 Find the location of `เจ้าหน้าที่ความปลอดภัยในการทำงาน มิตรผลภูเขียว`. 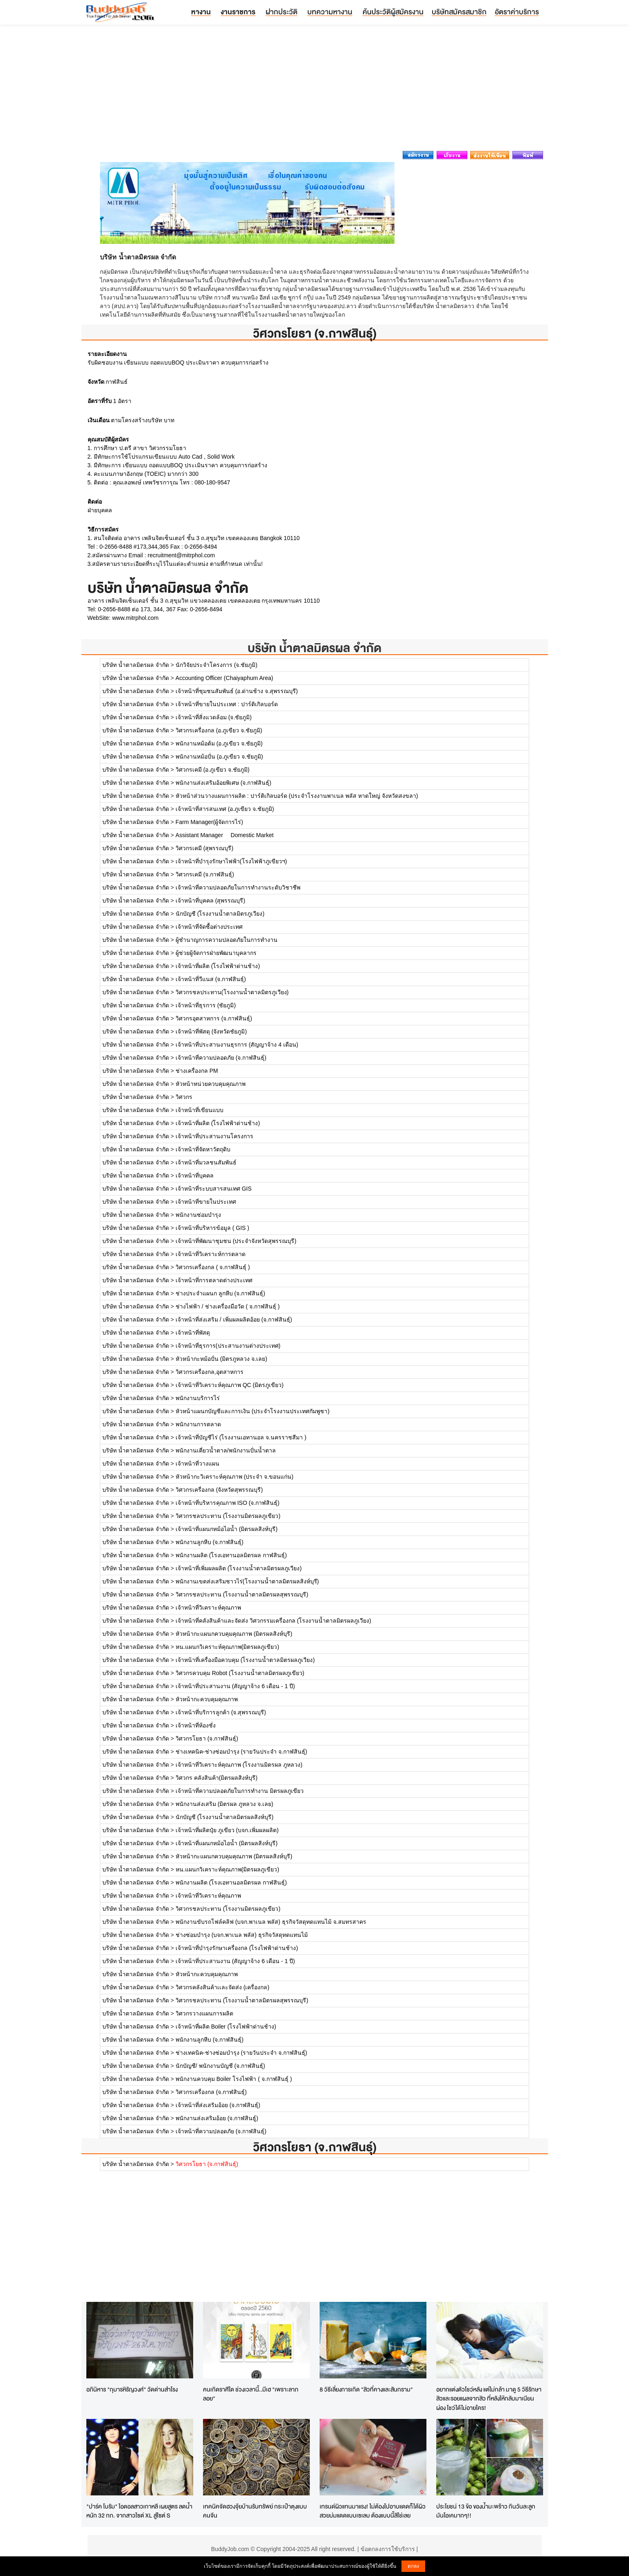

เจ้าหน้าที่ความปลอดภัยในการทำงาน มิตรผลภูเขียว is located at coordinates (240, 1791).